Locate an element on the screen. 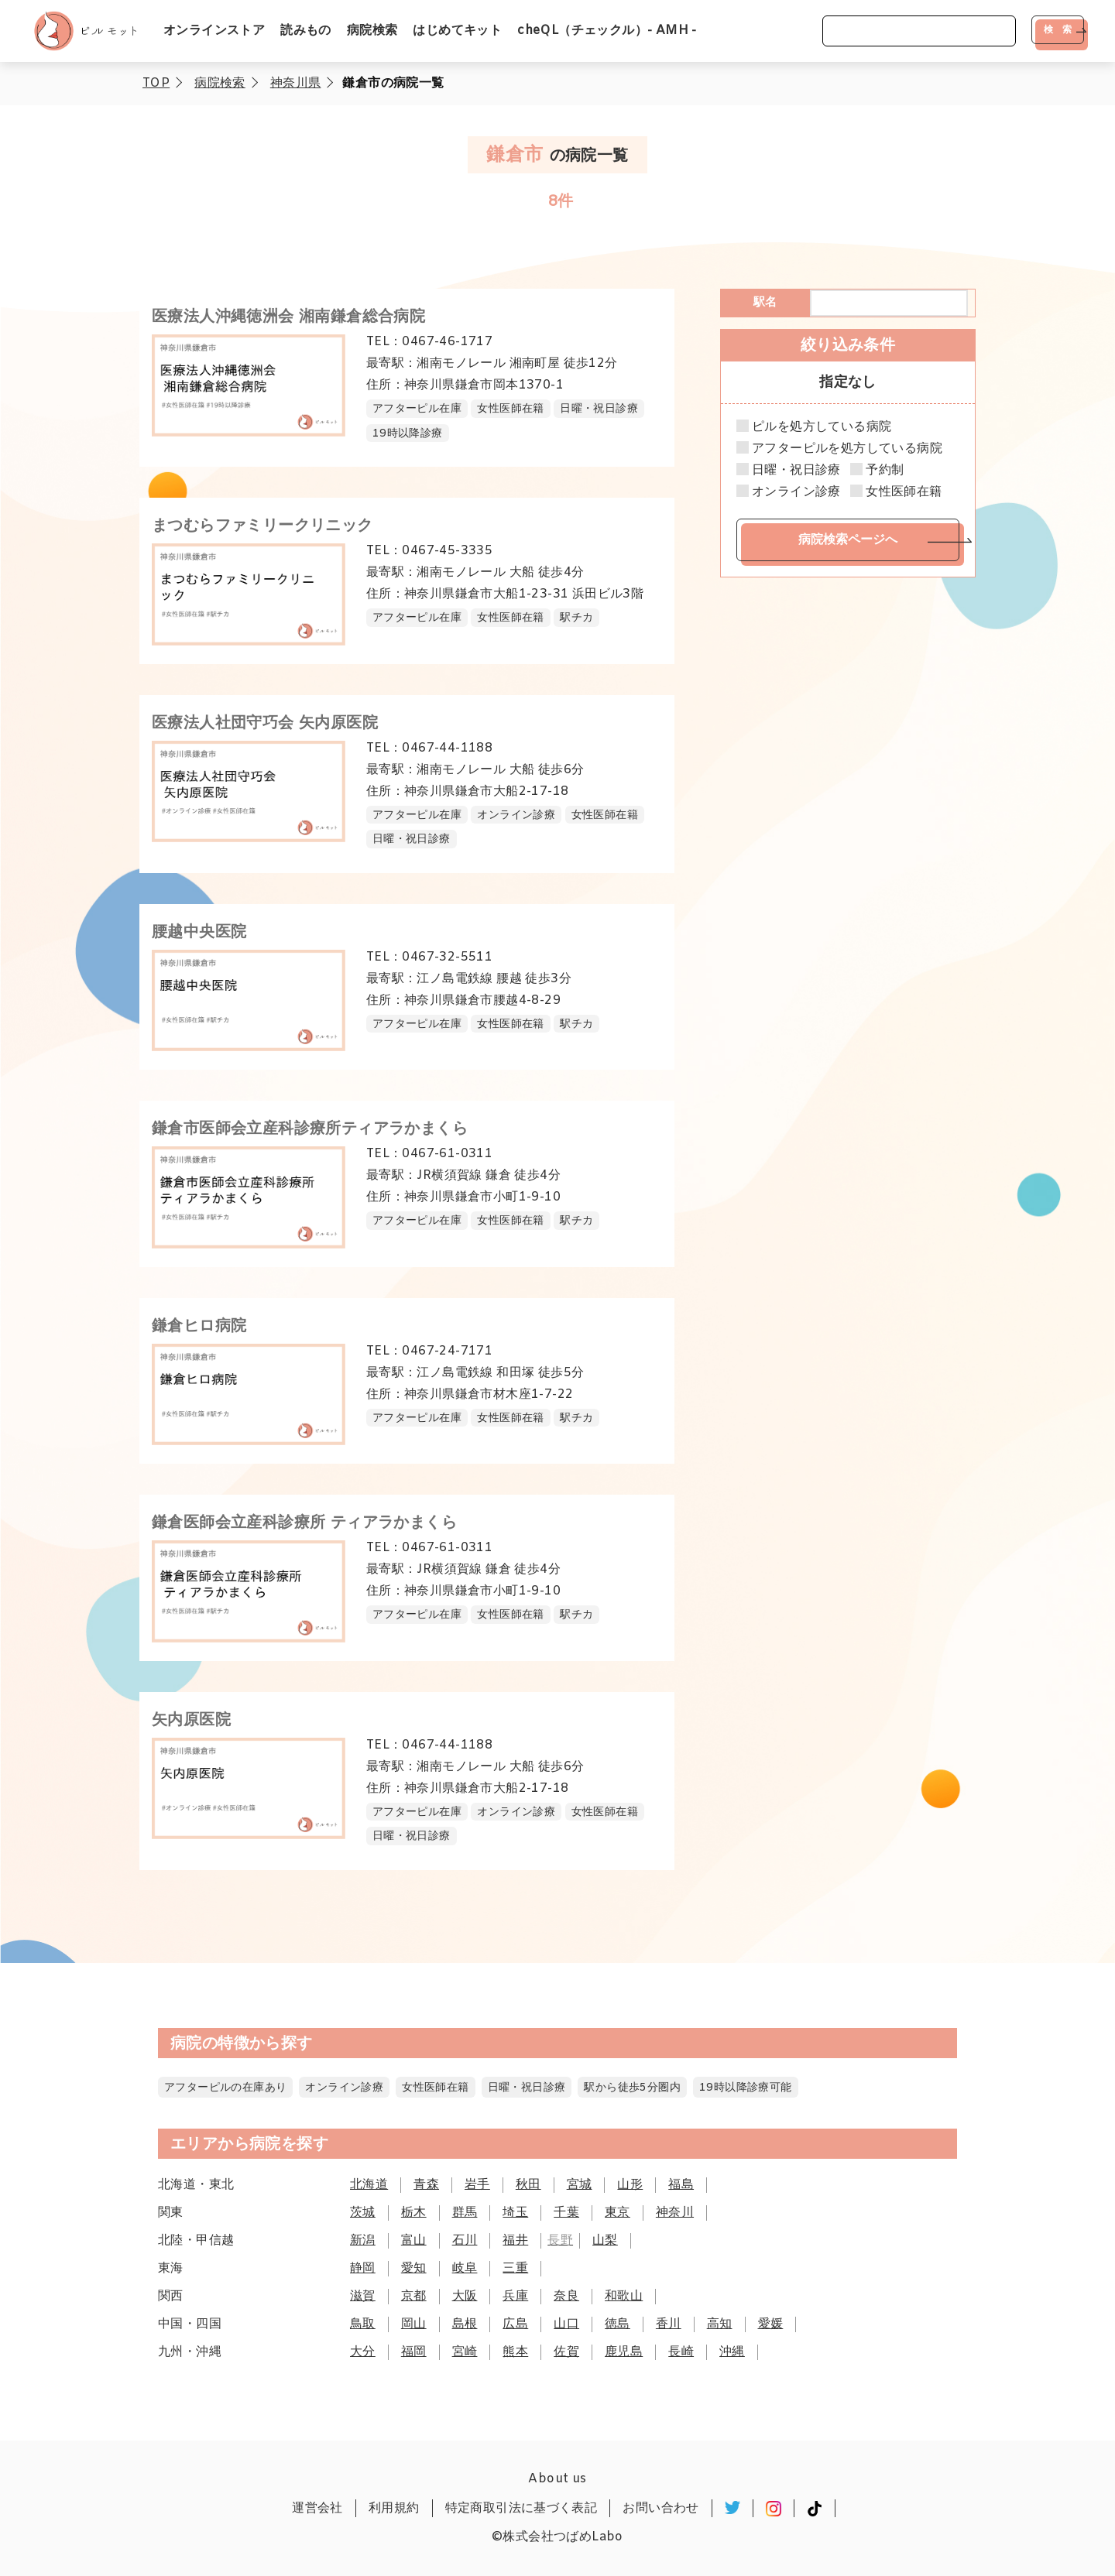 The height and width of the screenshot is (2576, 1115). 栃木 is located at coordinates (414, 2212).